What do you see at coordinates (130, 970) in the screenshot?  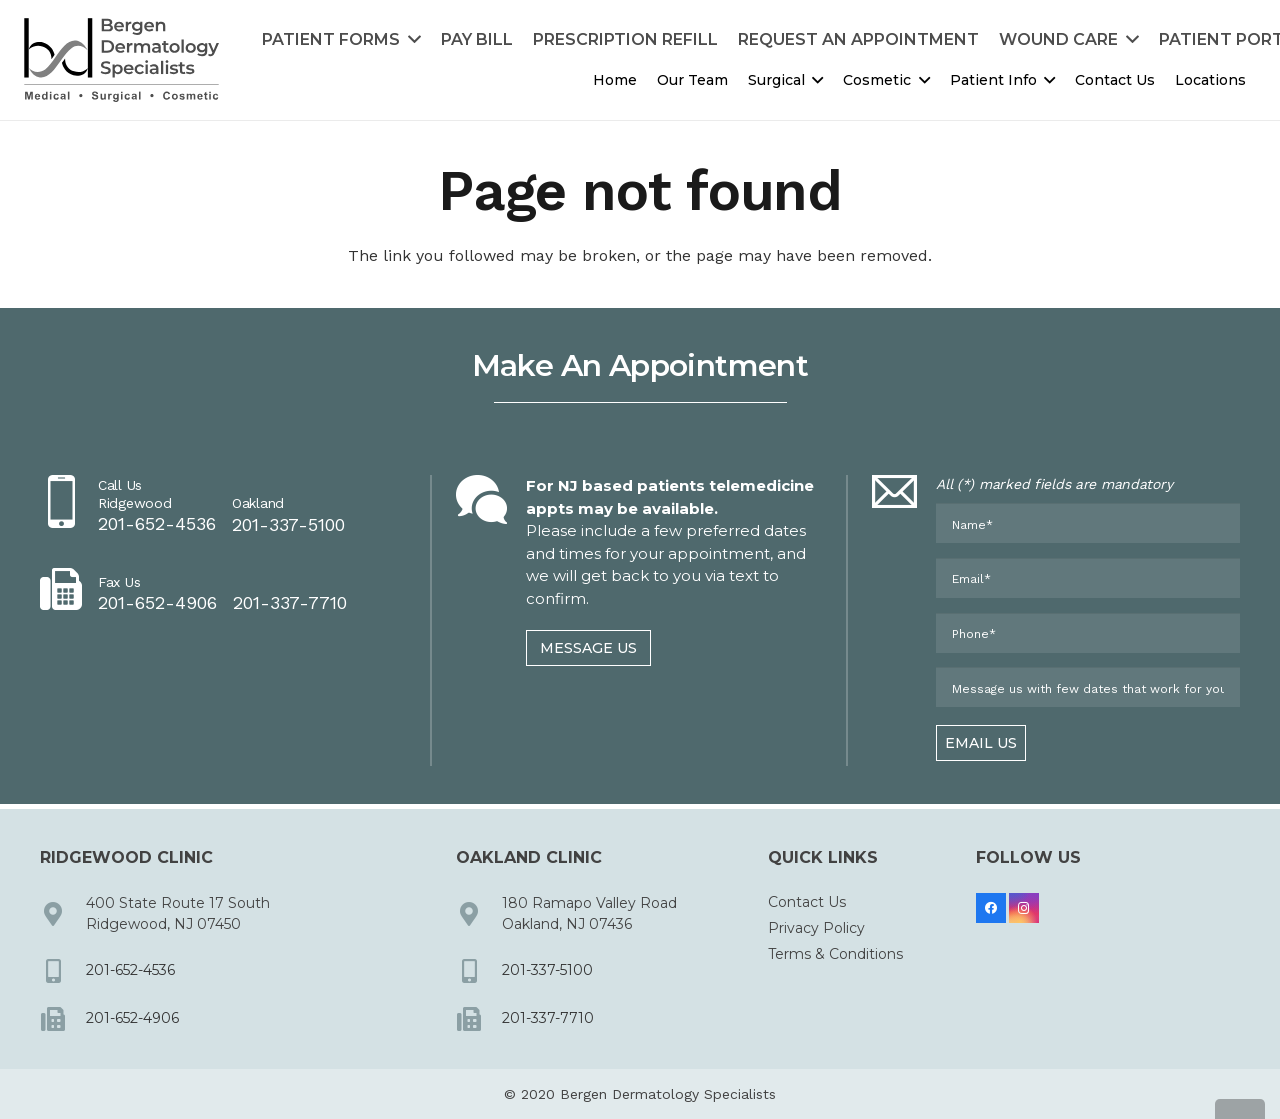 I see `201-652-4536` at bounding box center [130, 970].